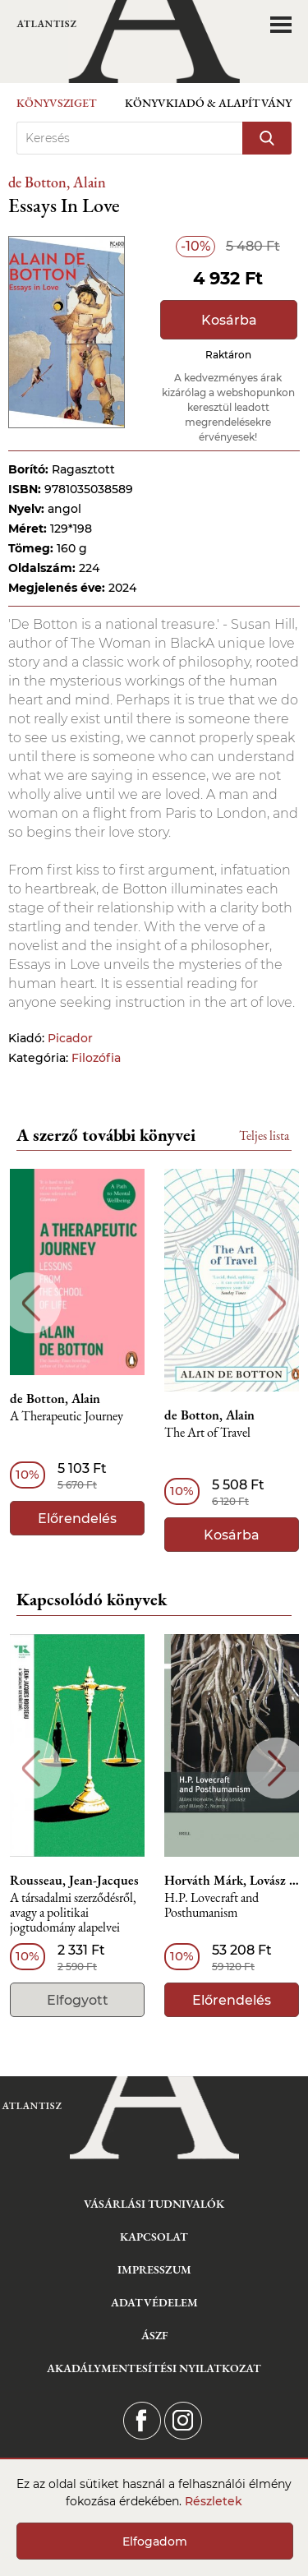  What do you see at coordinates (154, 2541) in the screenshot?
I see `Elfogadom` at bounding box center [154, 2541].